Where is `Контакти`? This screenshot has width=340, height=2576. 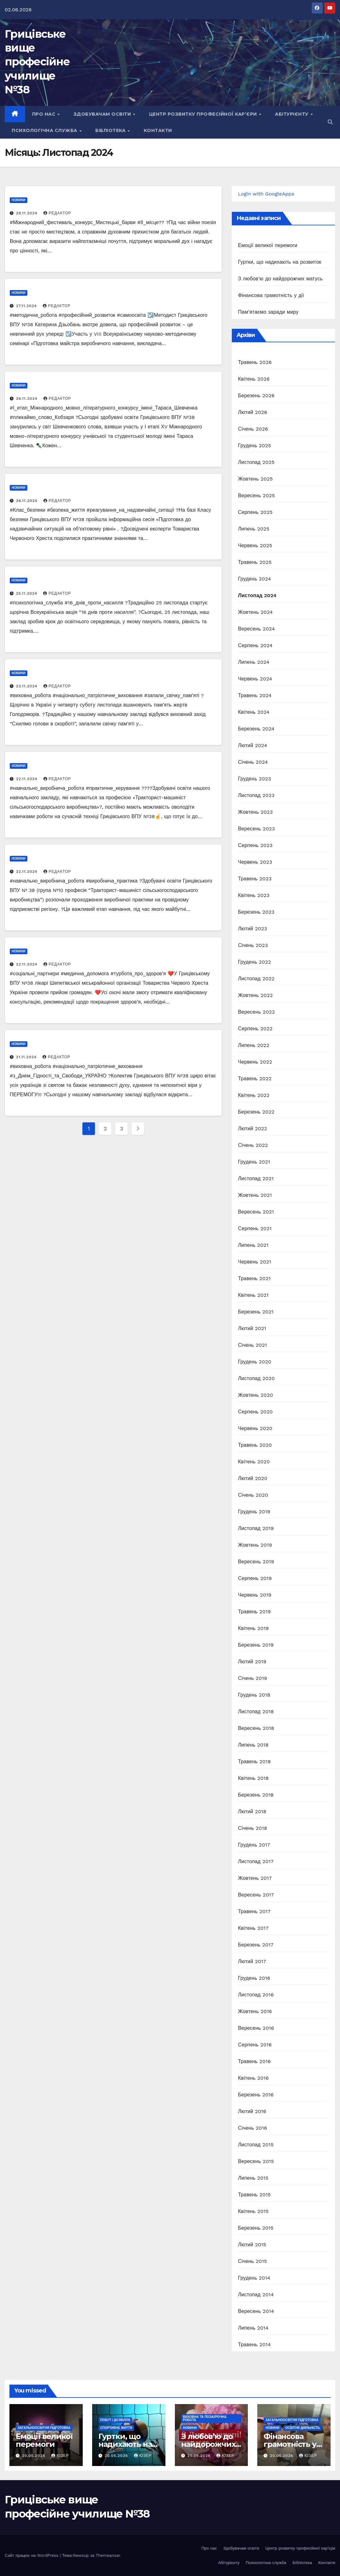 Контакти is located at coordinates (158, 130).